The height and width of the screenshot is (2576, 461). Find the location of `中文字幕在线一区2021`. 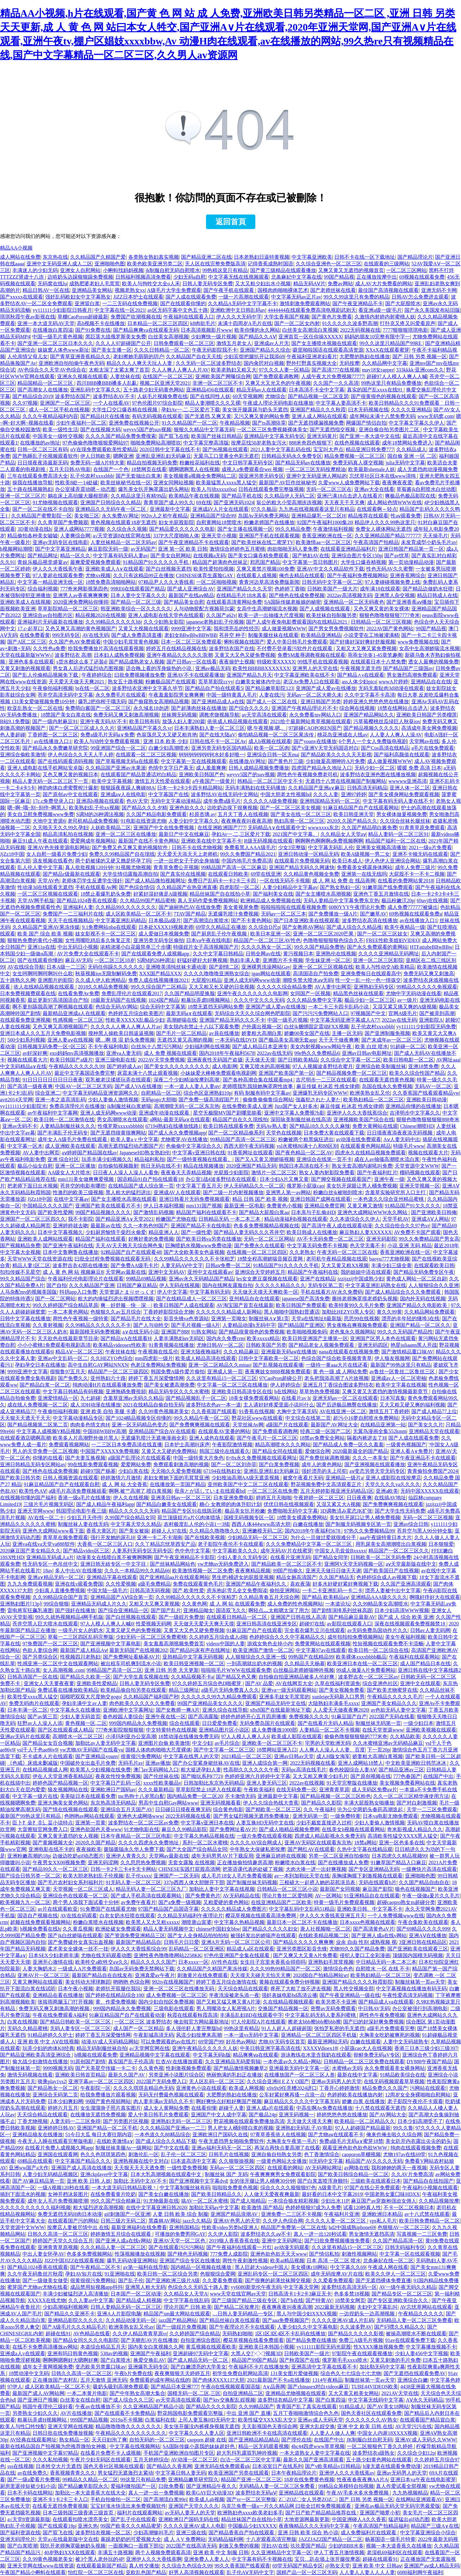

中文字幕在线一区2021 is located at coordinates (119, 310).